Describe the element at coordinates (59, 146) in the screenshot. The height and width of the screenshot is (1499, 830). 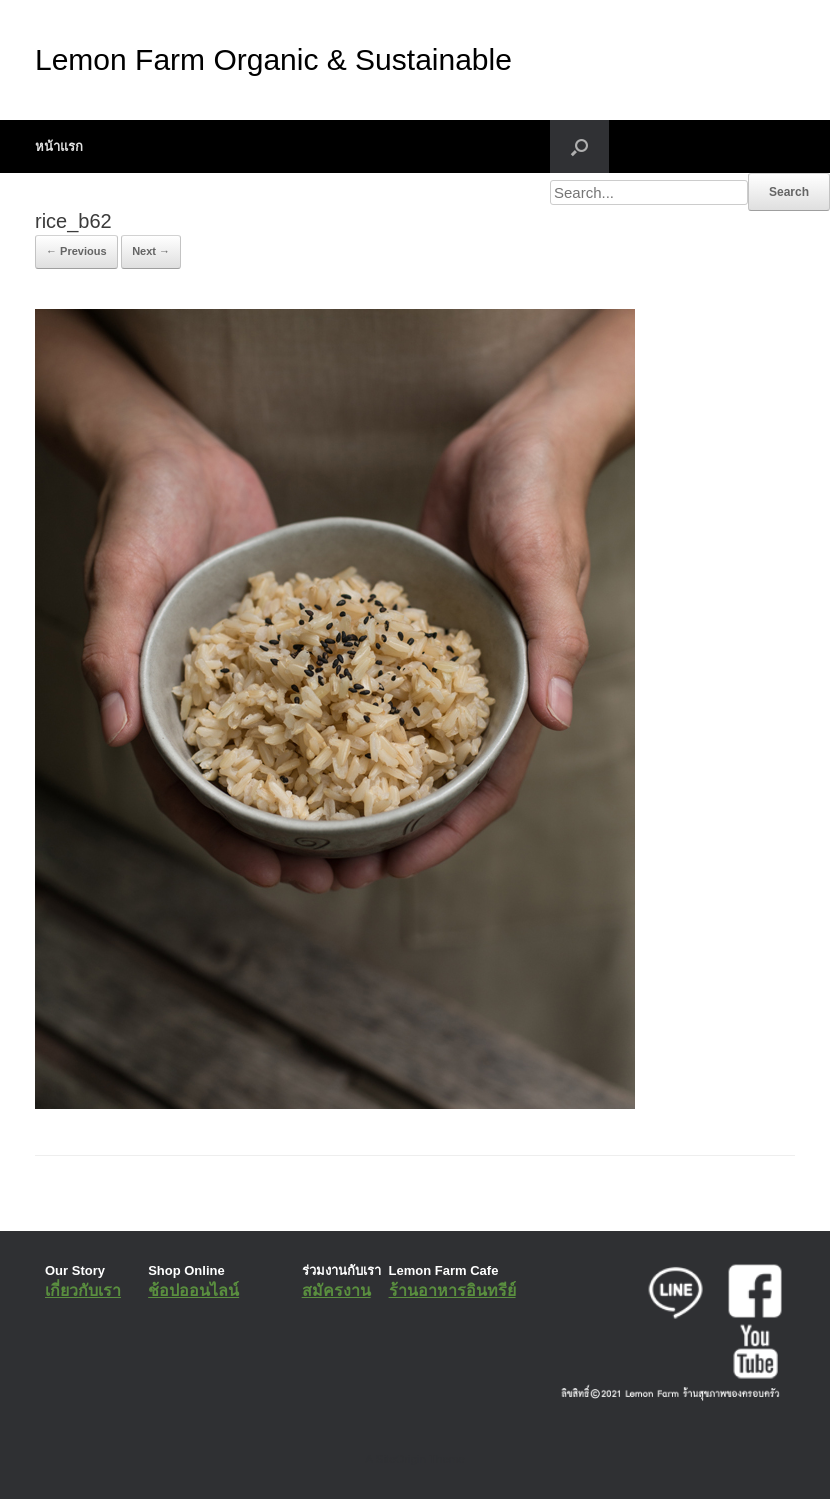
I see `หน้าแรก` at that location.